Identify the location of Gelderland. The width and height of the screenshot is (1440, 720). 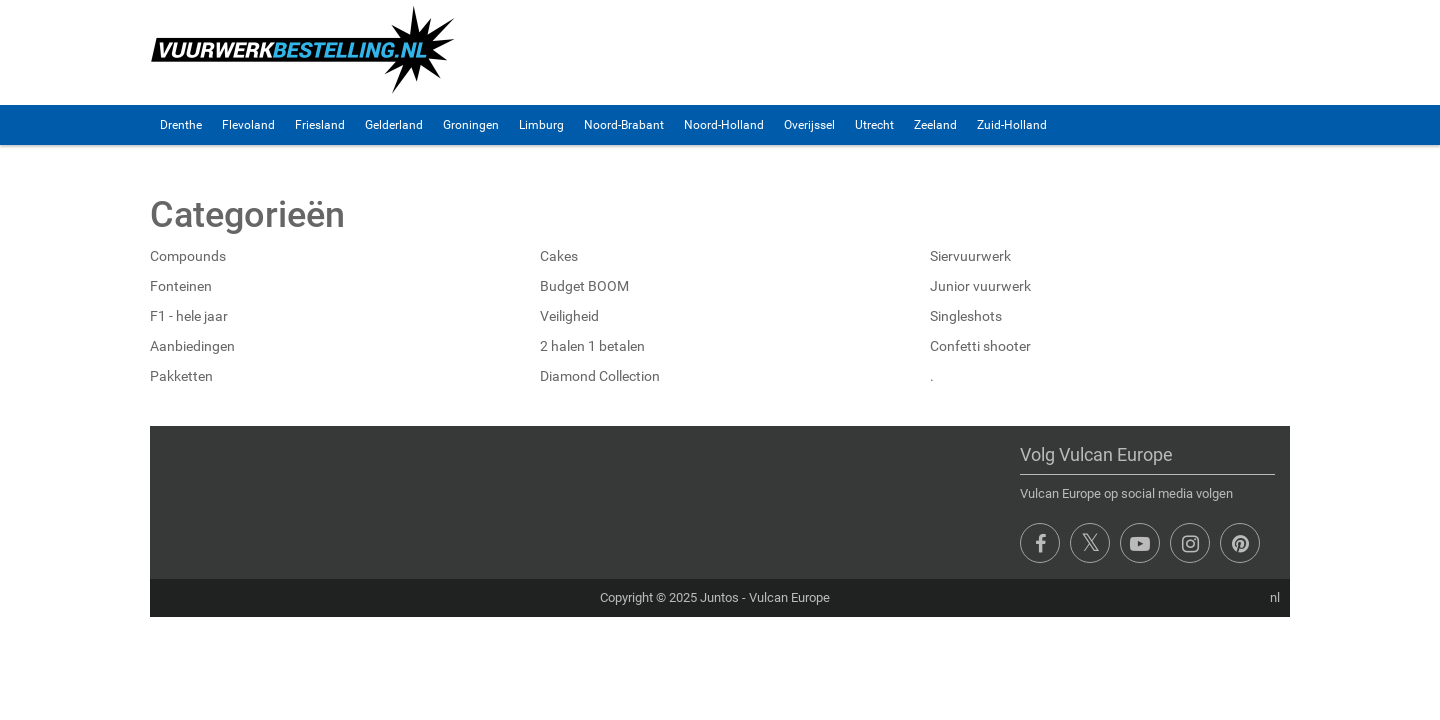
(394, 125).